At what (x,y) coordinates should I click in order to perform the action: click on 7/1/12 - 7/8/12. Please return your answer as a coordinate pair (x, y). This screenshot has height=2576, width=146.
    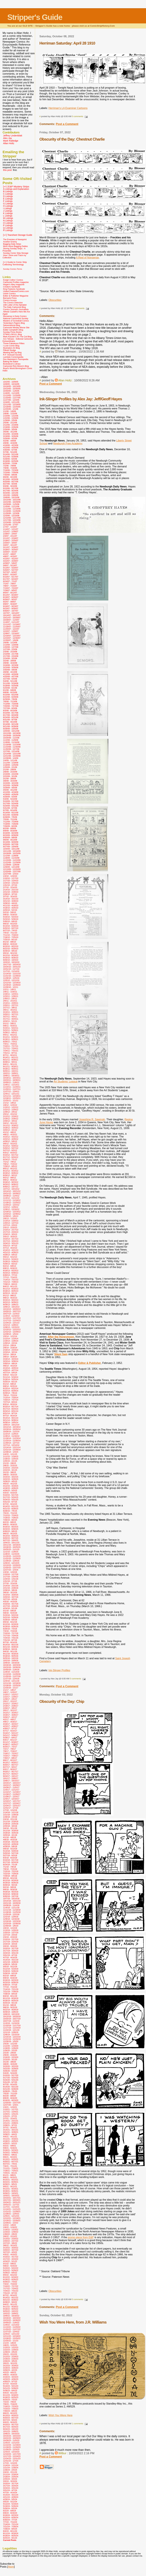
    Looking at the image, I should click on (9, 1162).